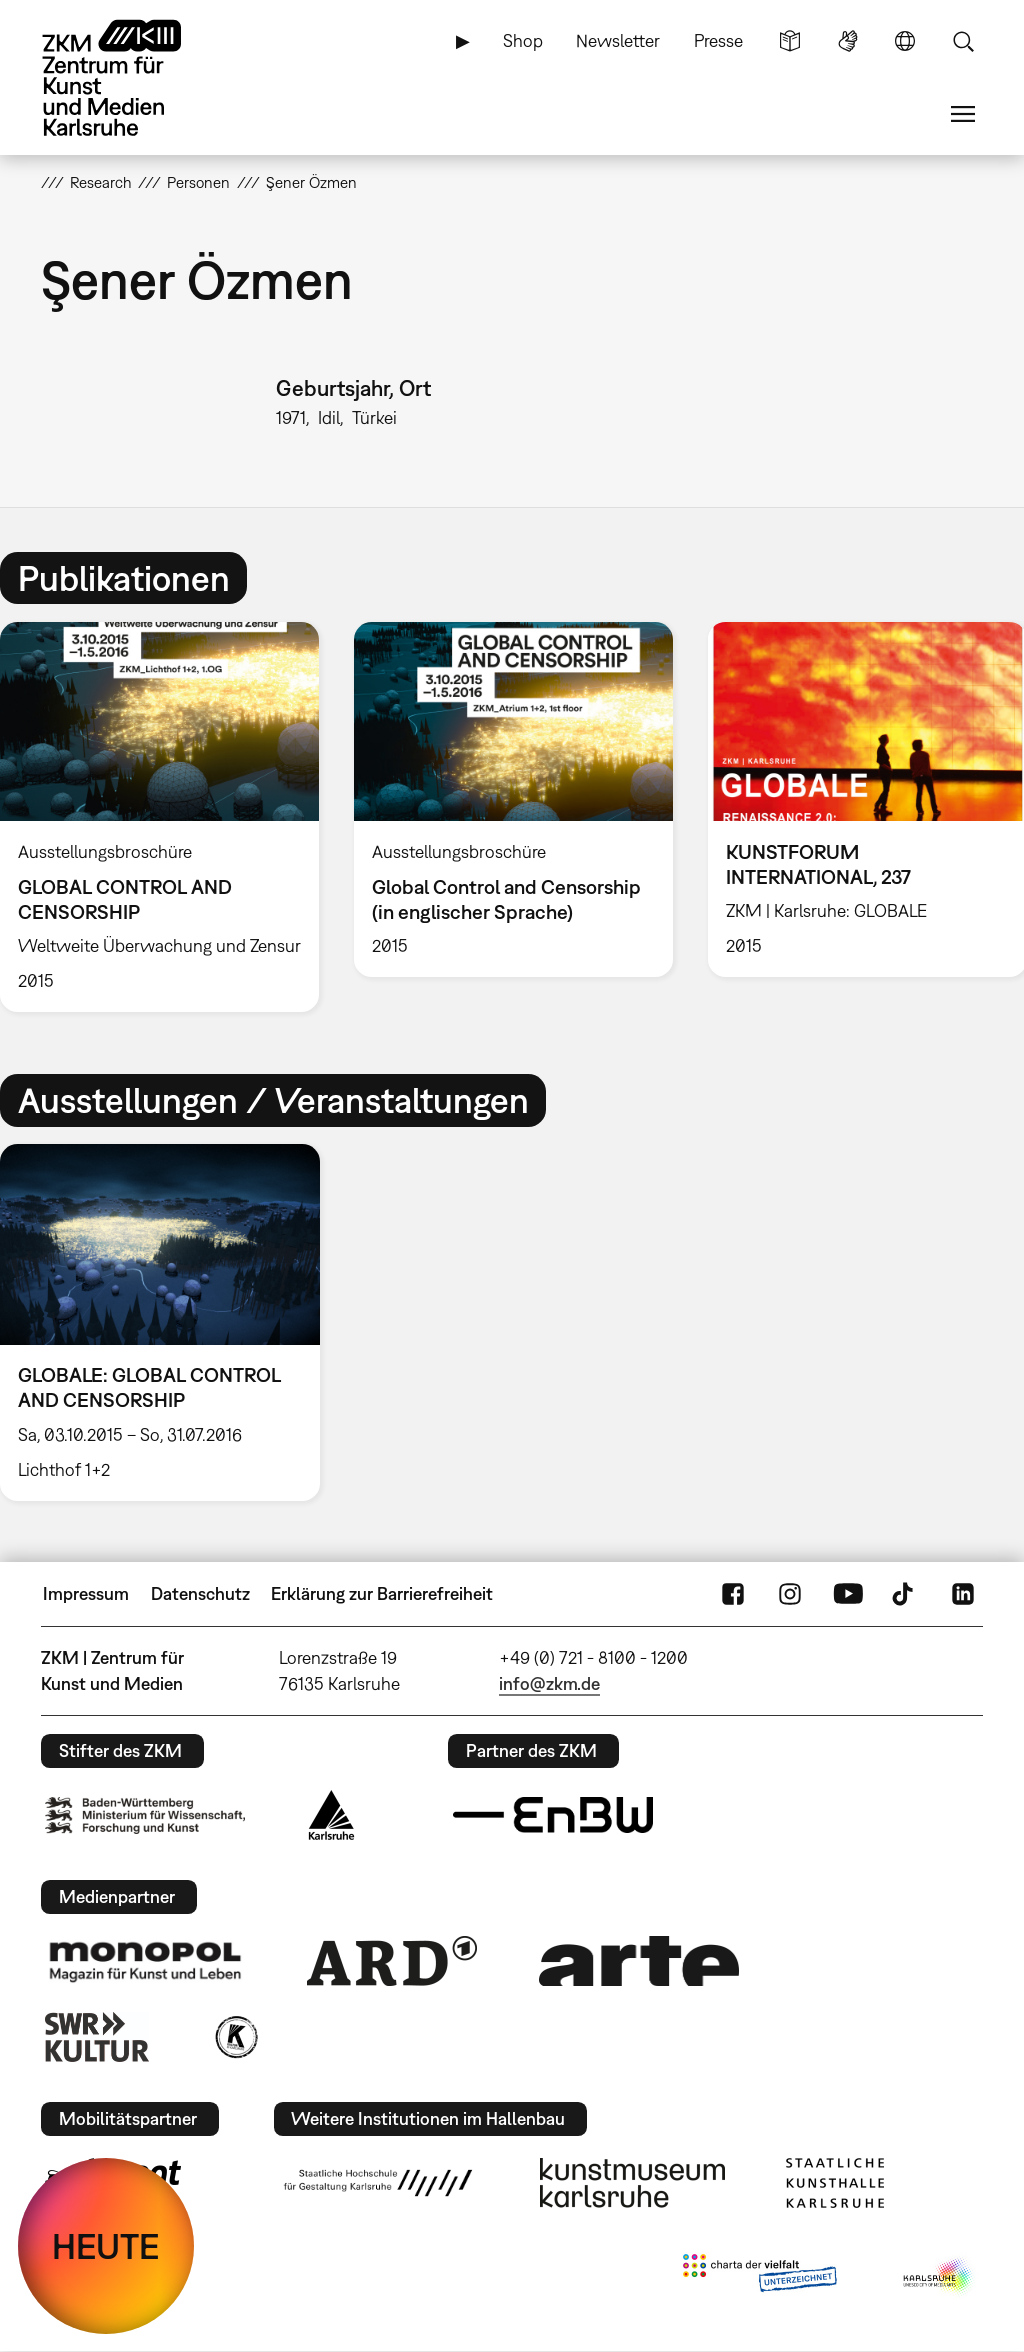 The height and width of the screenshot is (2352, 1024). Describe the element at coordinates (513, 799) in the screenshot. I see `[option]` at that location.